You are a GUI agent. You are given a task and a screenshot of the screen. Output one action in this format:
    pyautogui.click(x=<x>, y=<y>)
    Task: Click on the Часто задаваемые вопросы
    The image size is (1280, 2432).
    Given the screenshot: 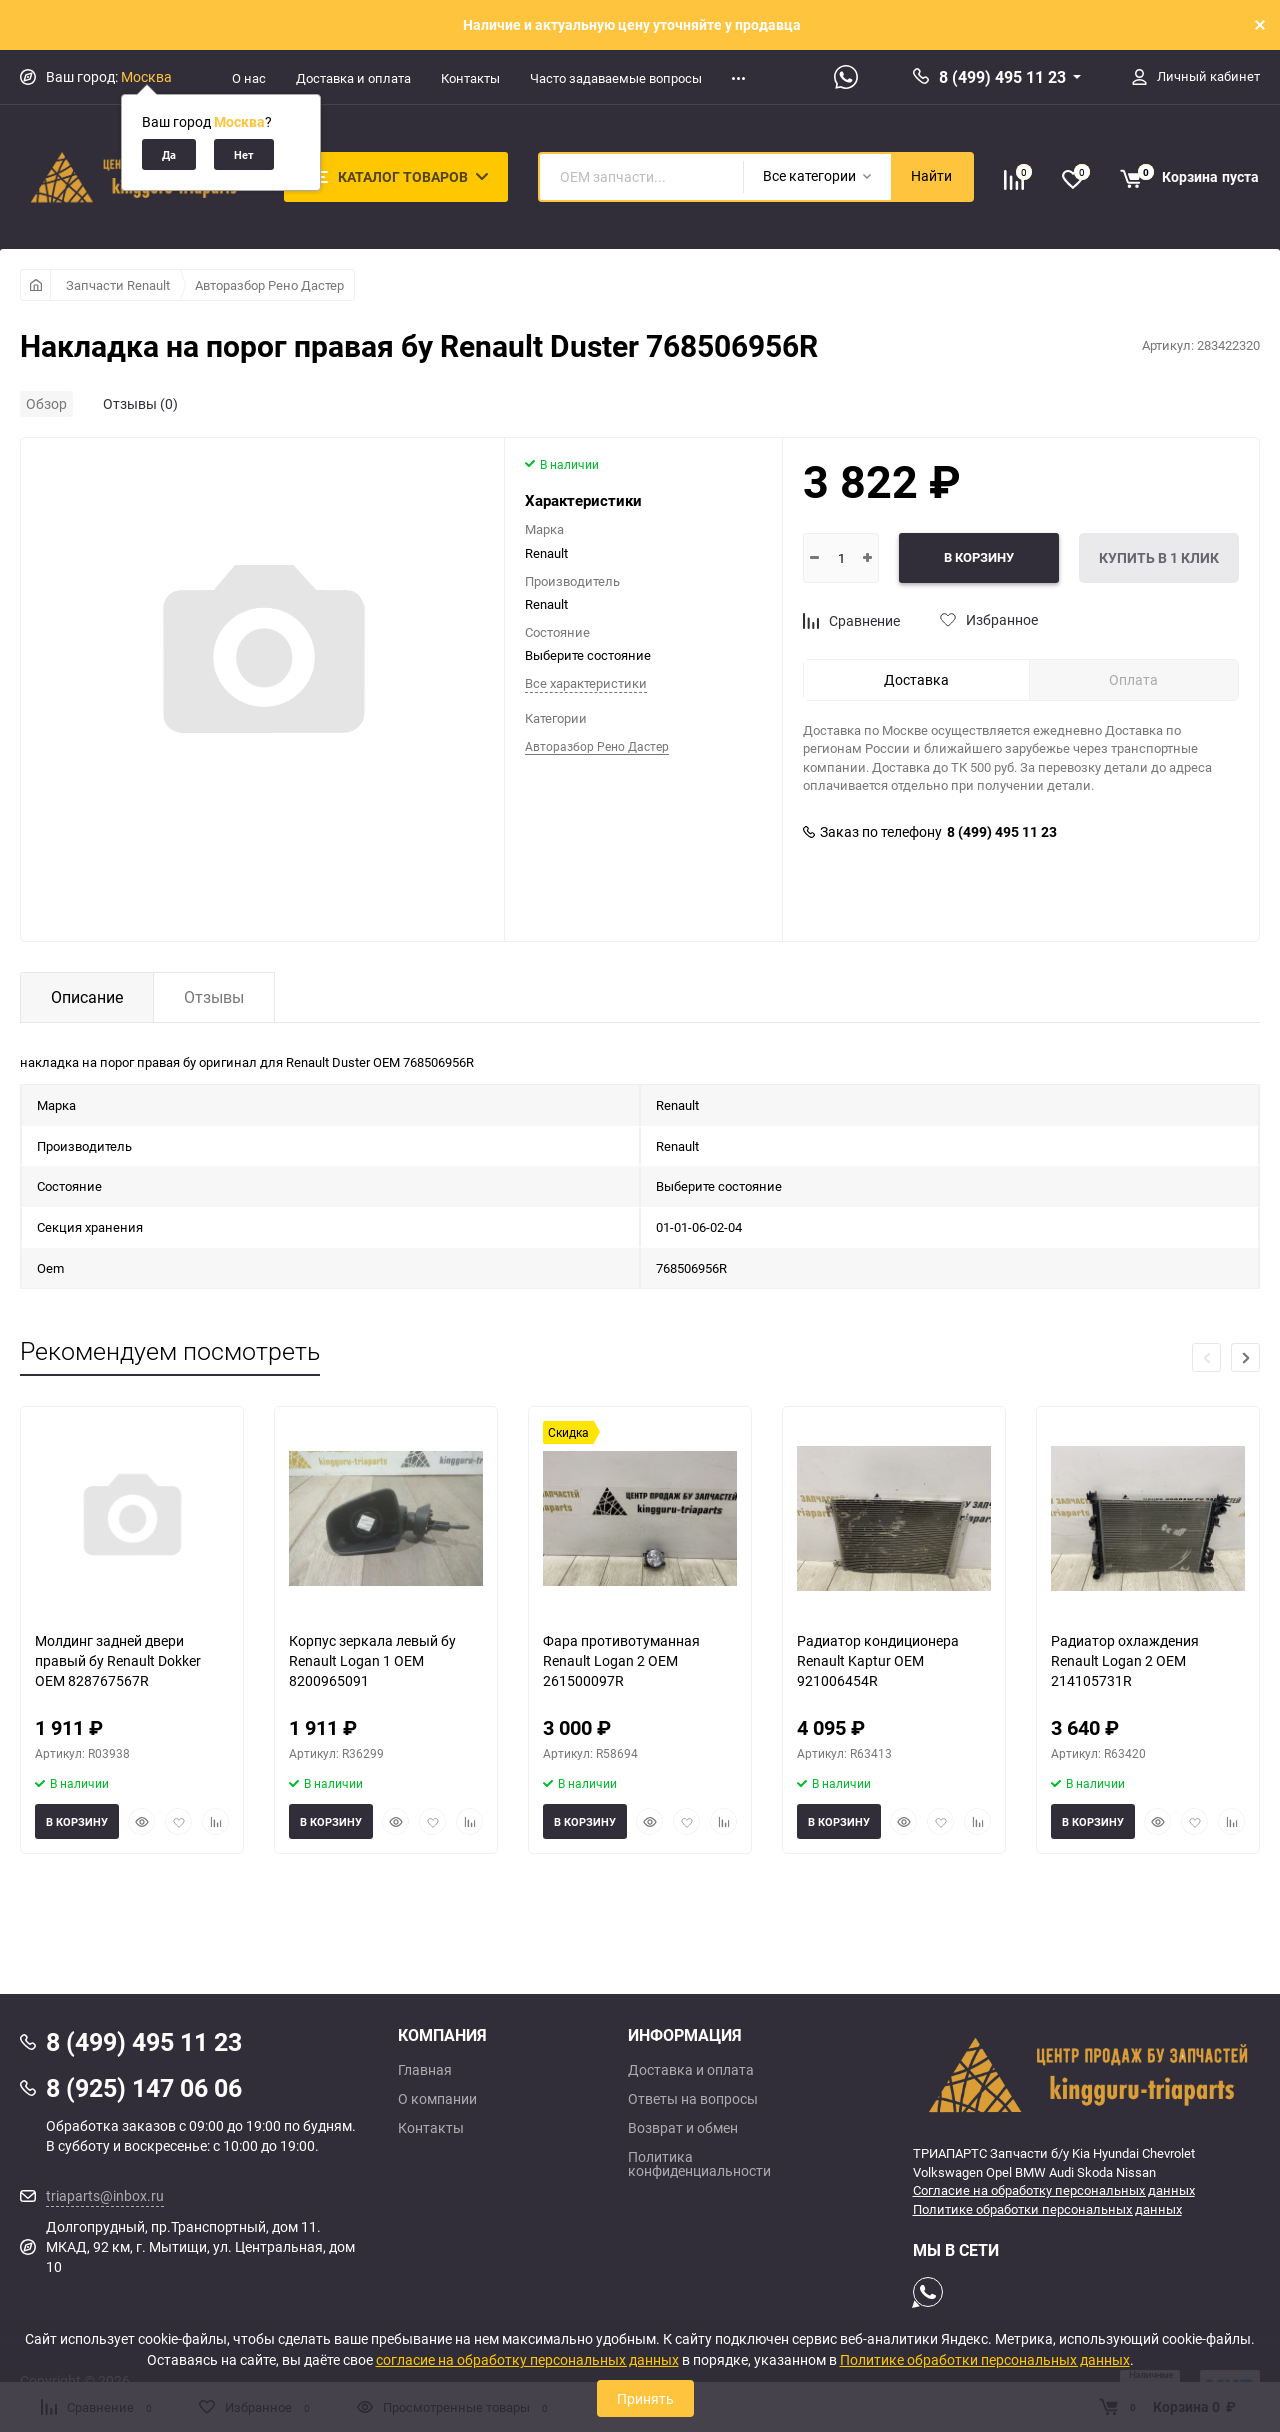 What is the action you would take?
    pyautogui.click(x=616, y=78)
    